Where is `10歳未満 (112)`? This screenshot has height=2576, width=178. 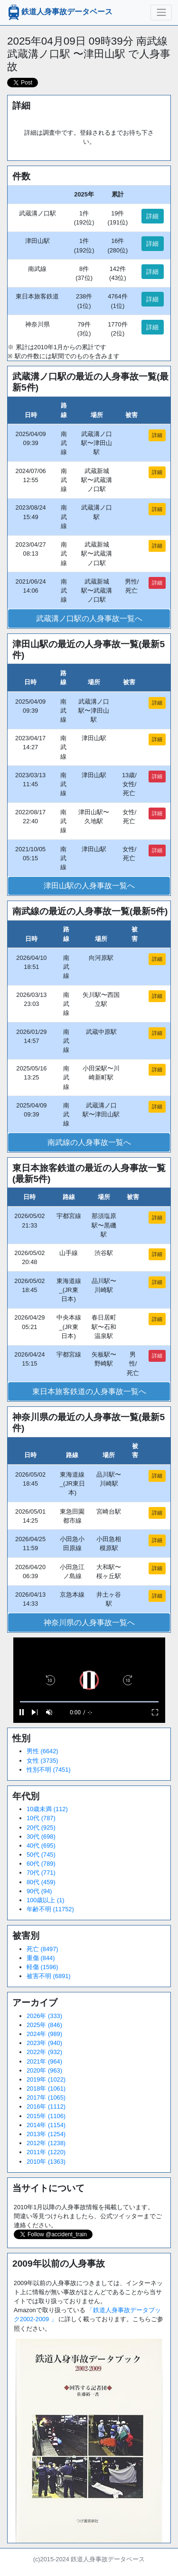
10歳未満 (112) is located at coordinates (47, 1809).